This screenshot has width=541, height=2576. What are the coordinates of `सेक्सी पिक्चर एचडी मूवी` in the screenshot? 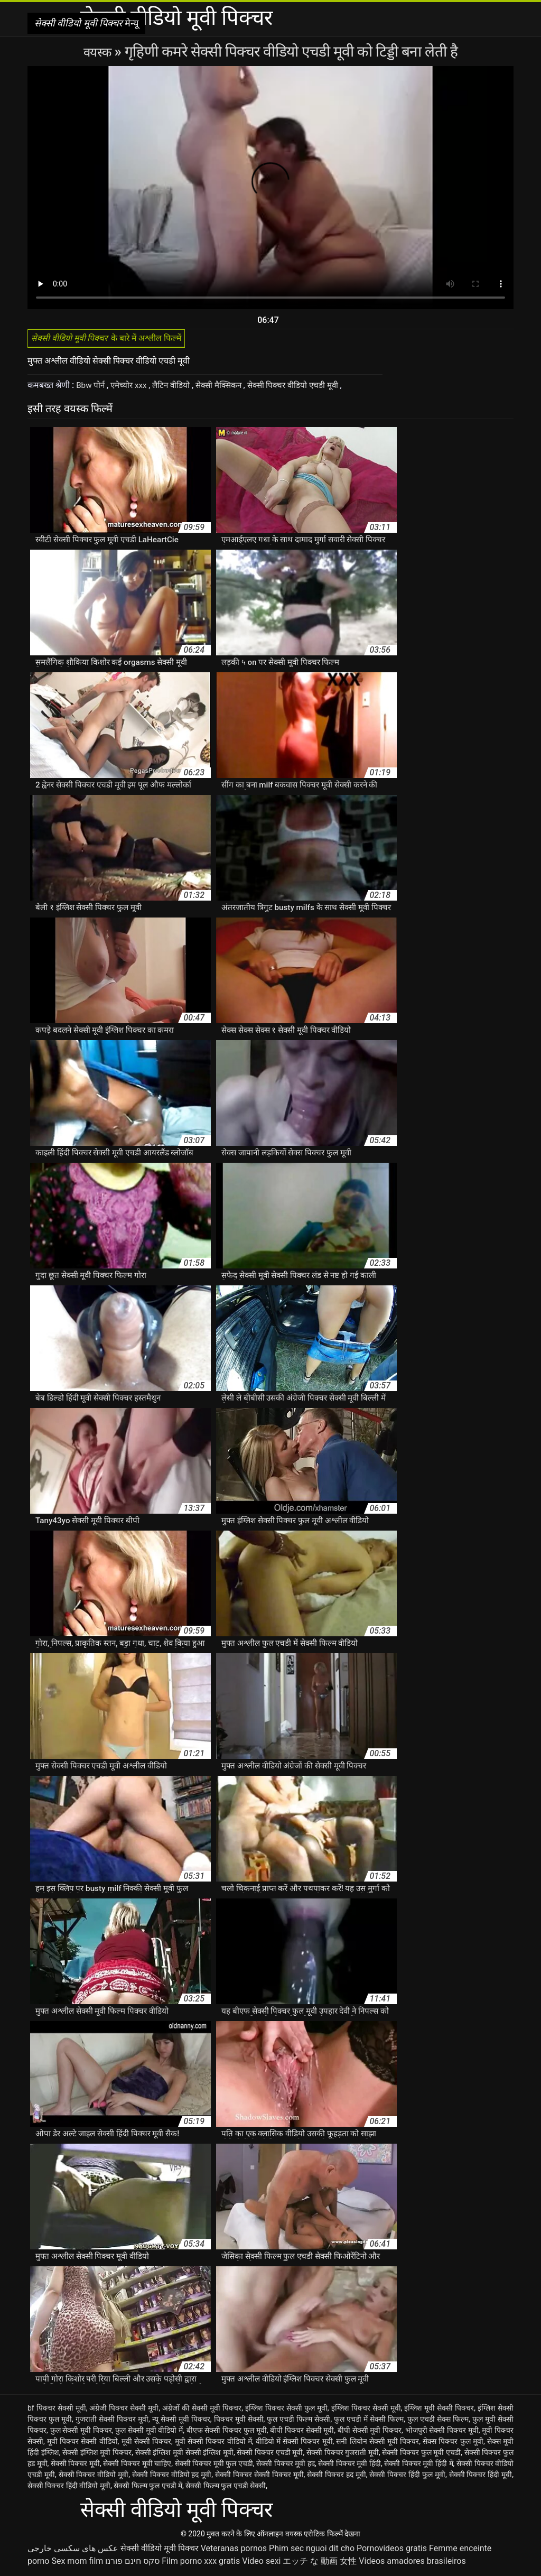 It's located at (270, 2455).